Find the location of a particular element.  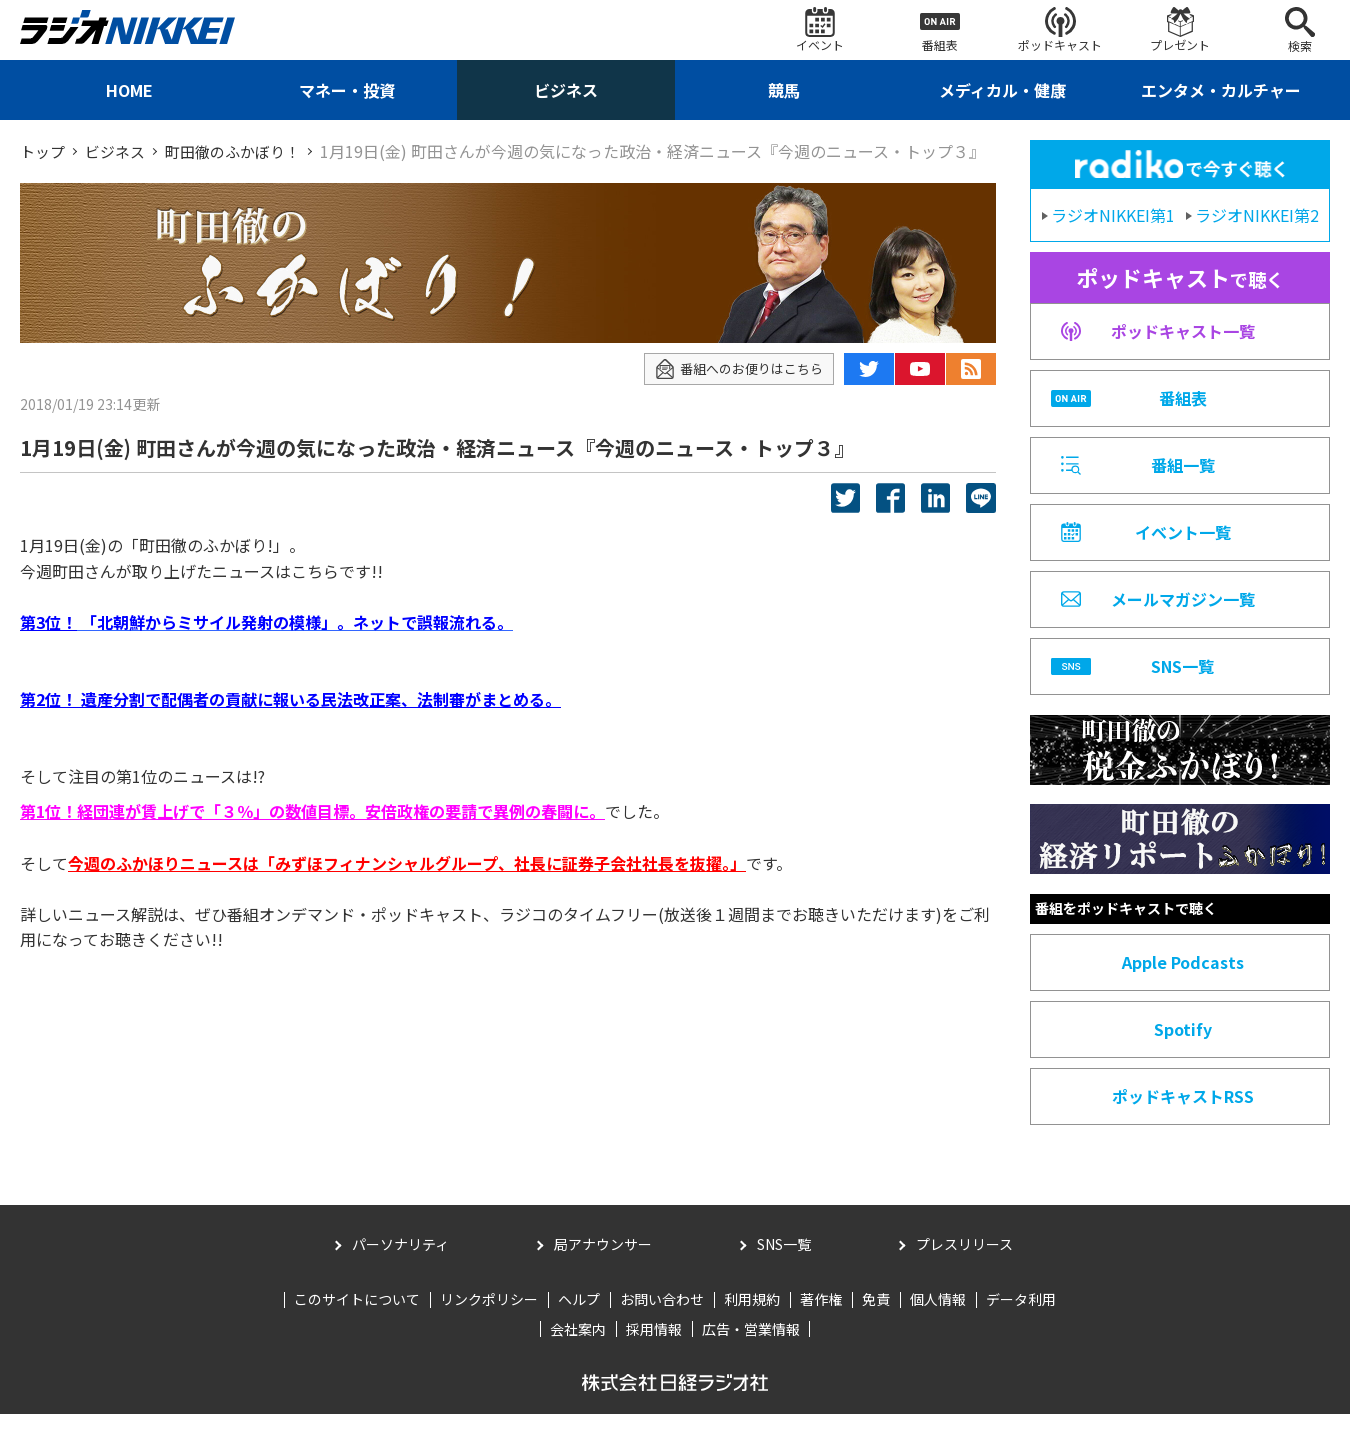

SNS一覧 is located at coordinates (784, 1262).